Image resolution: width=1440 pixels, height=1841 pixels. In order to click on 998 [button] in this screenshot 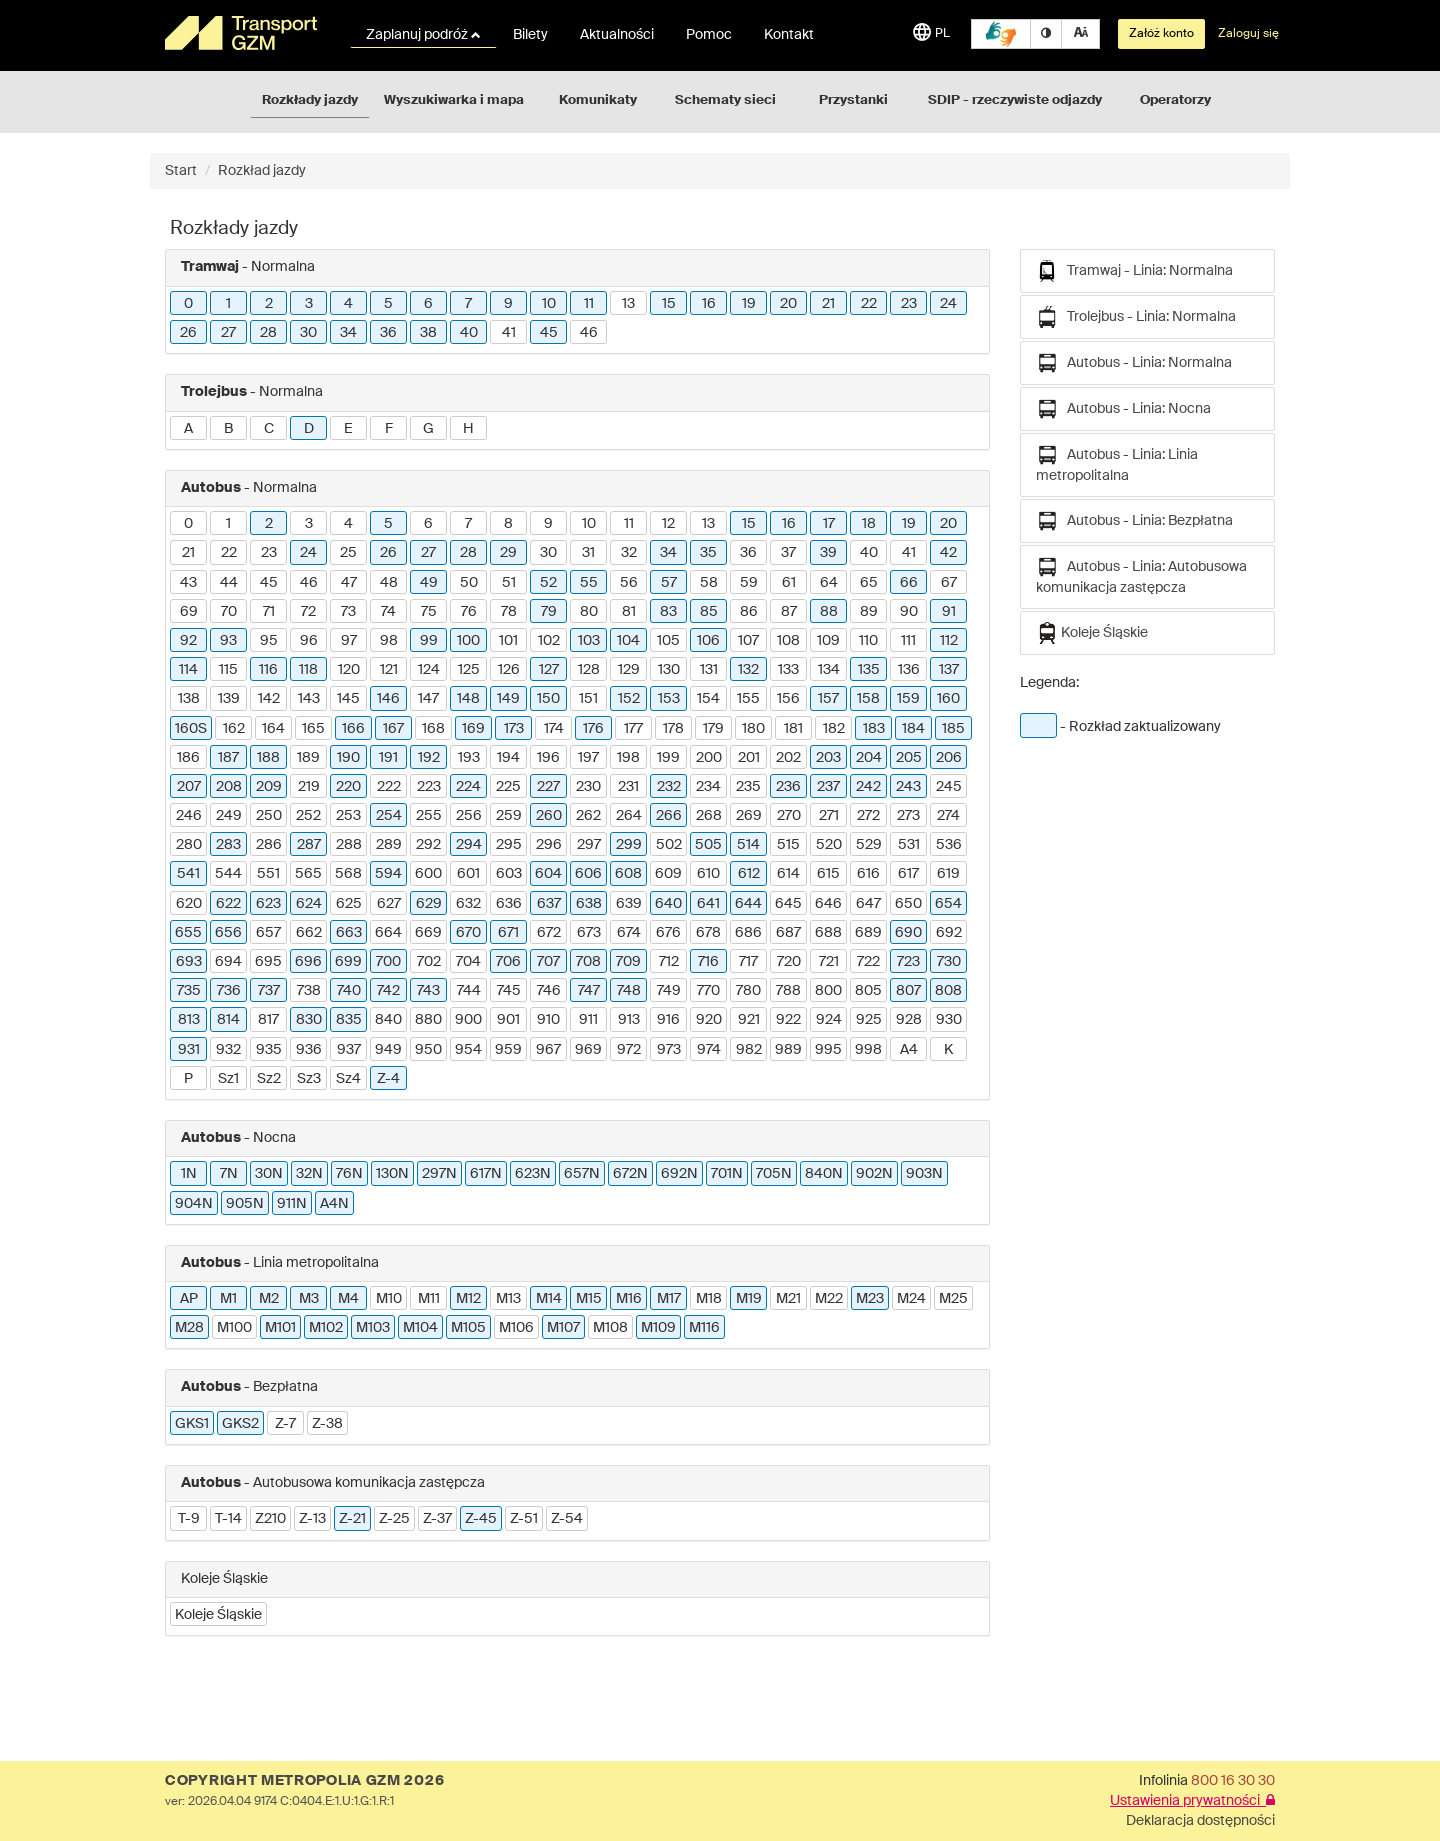, I will do `click(868, 1050)`.